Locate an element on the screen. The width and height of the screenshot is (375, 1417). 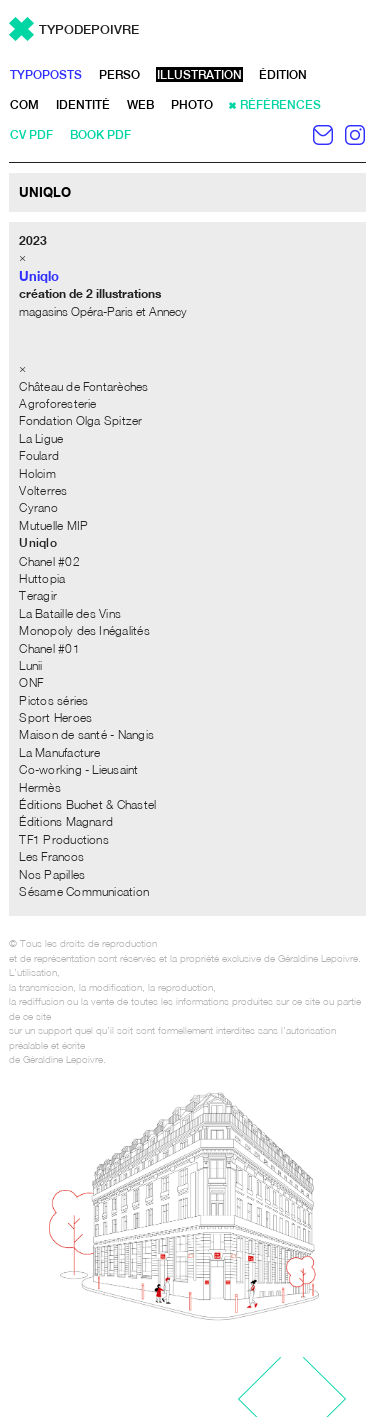
Fondation Olga Spitzer is located at coordinates (80, 420).